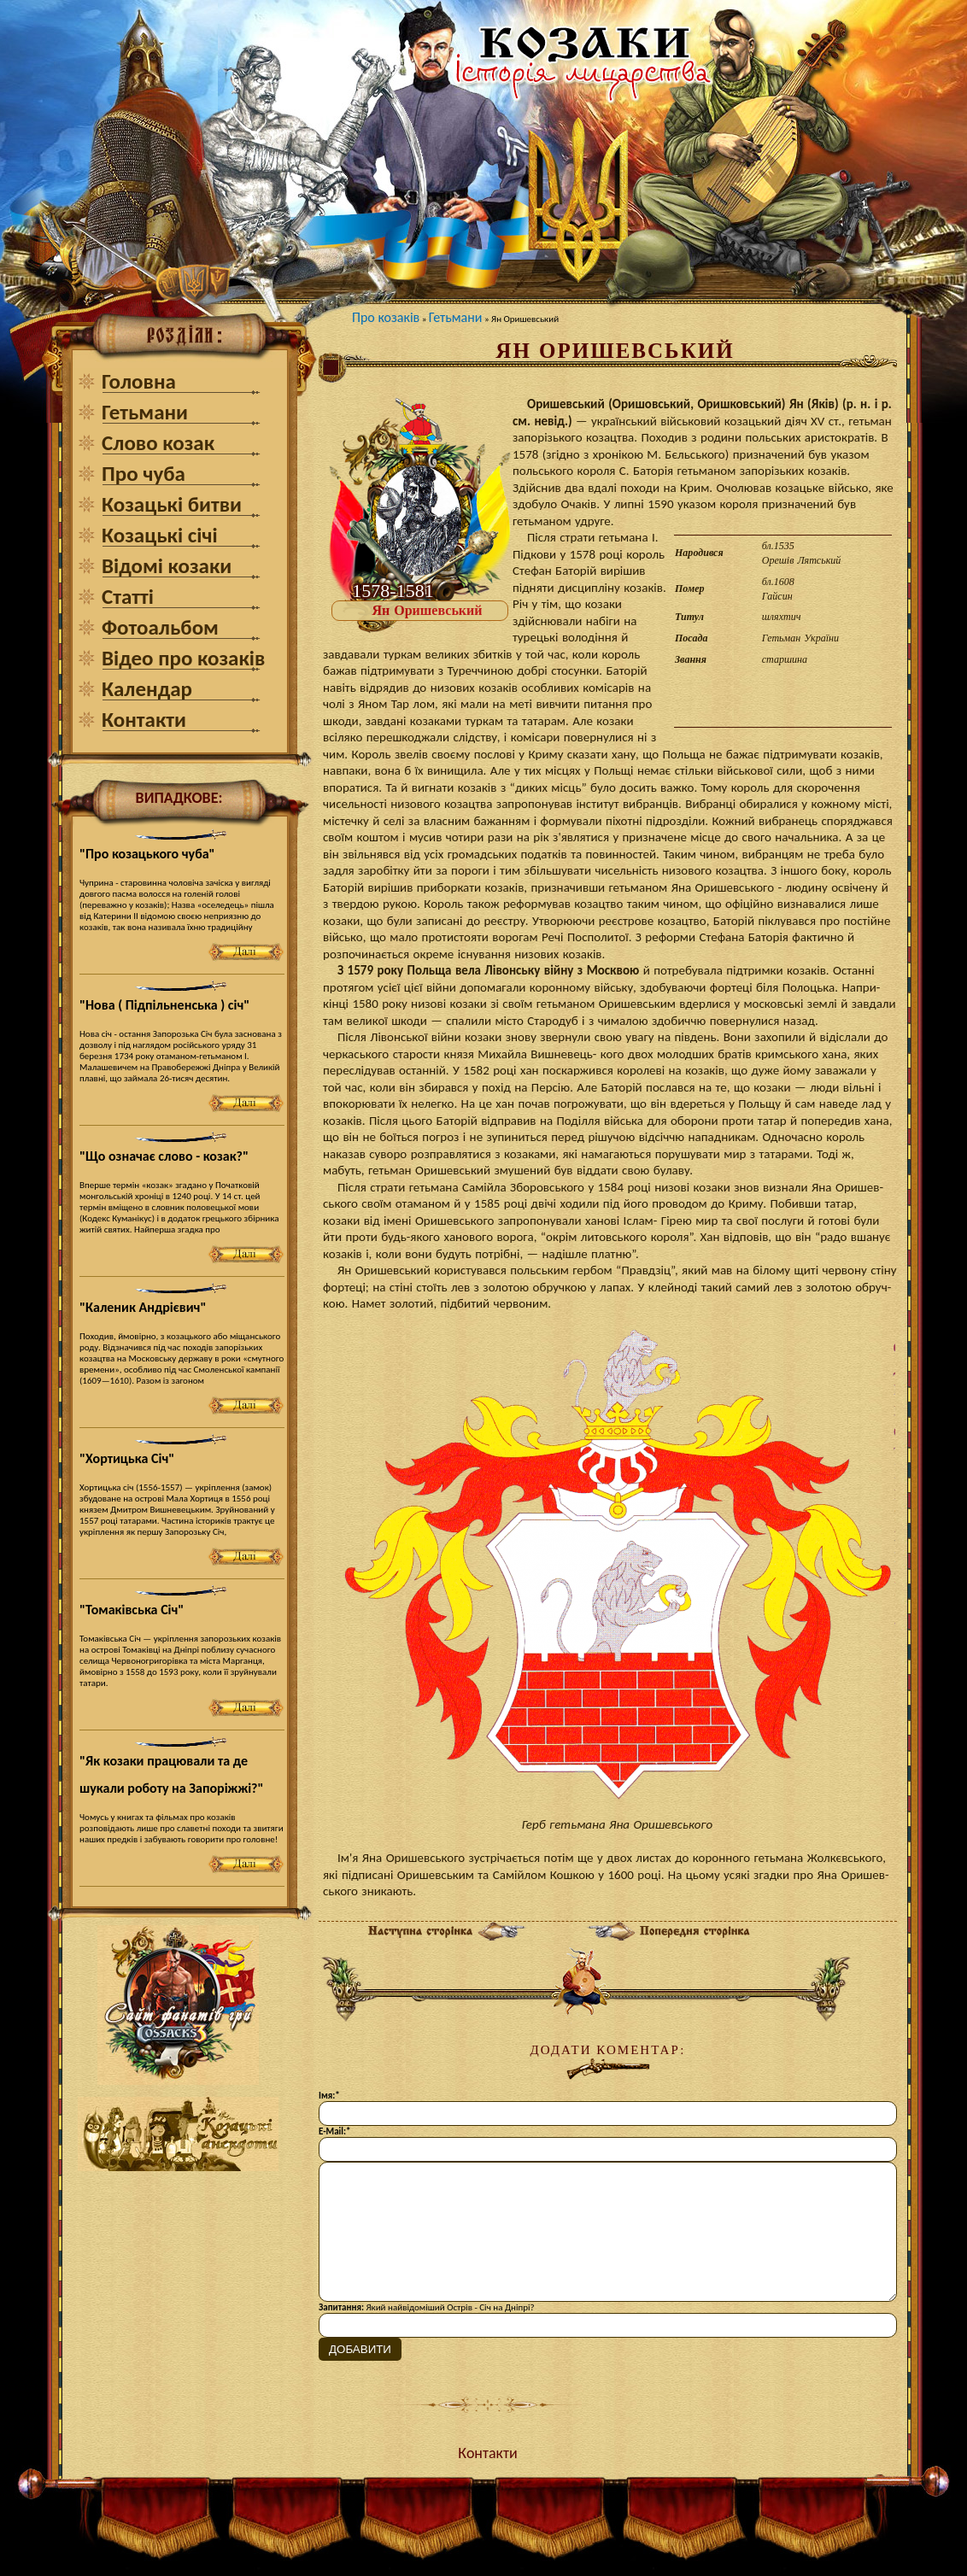 This screenshot has height=2576, width=967. I want to click on Фотоальбом, so click(160, 627).